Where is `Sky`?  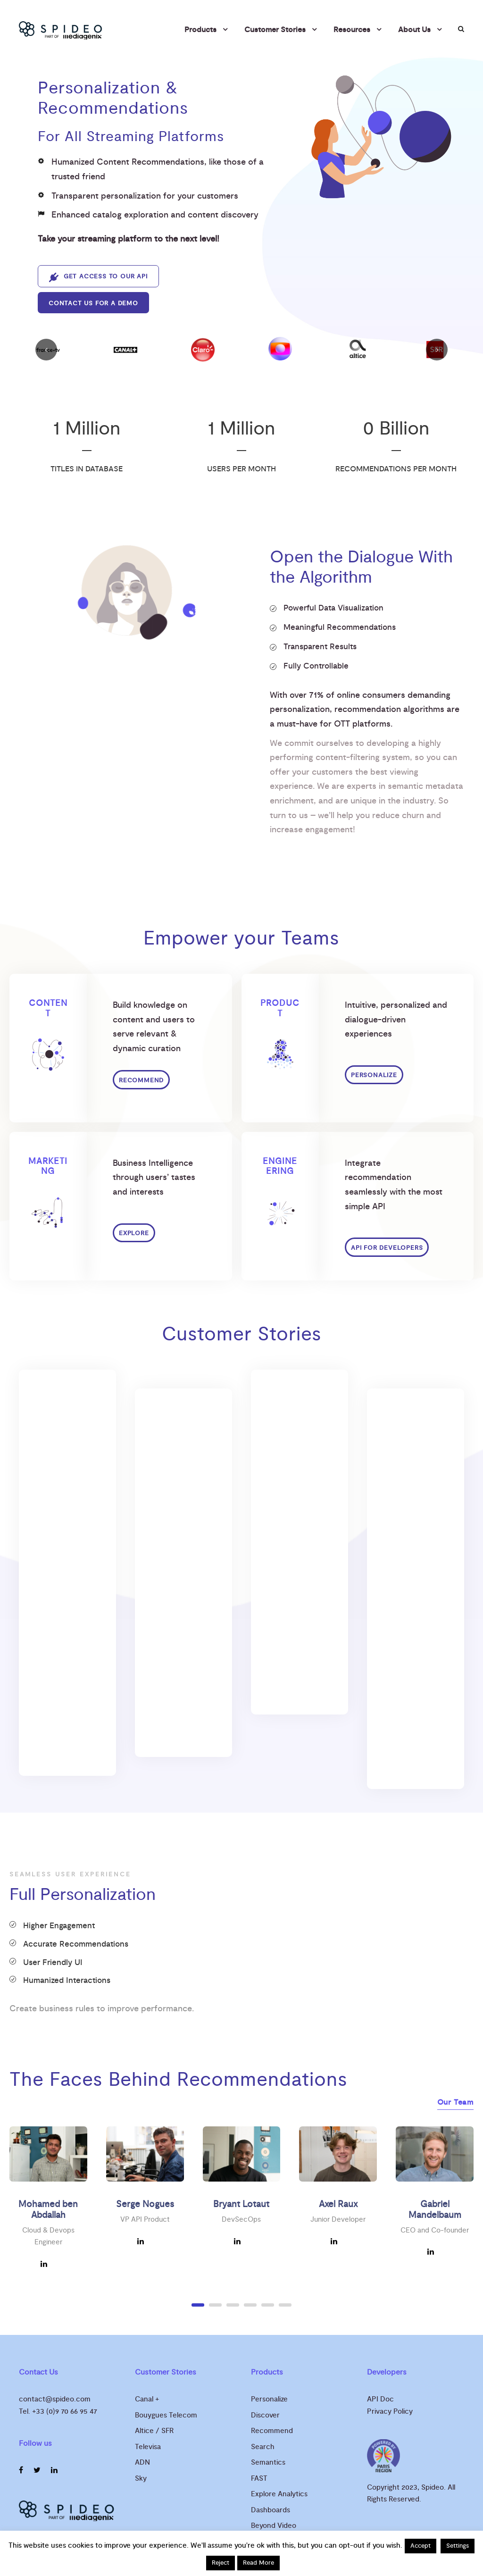
Sky is located at coordinates (141, 2478).